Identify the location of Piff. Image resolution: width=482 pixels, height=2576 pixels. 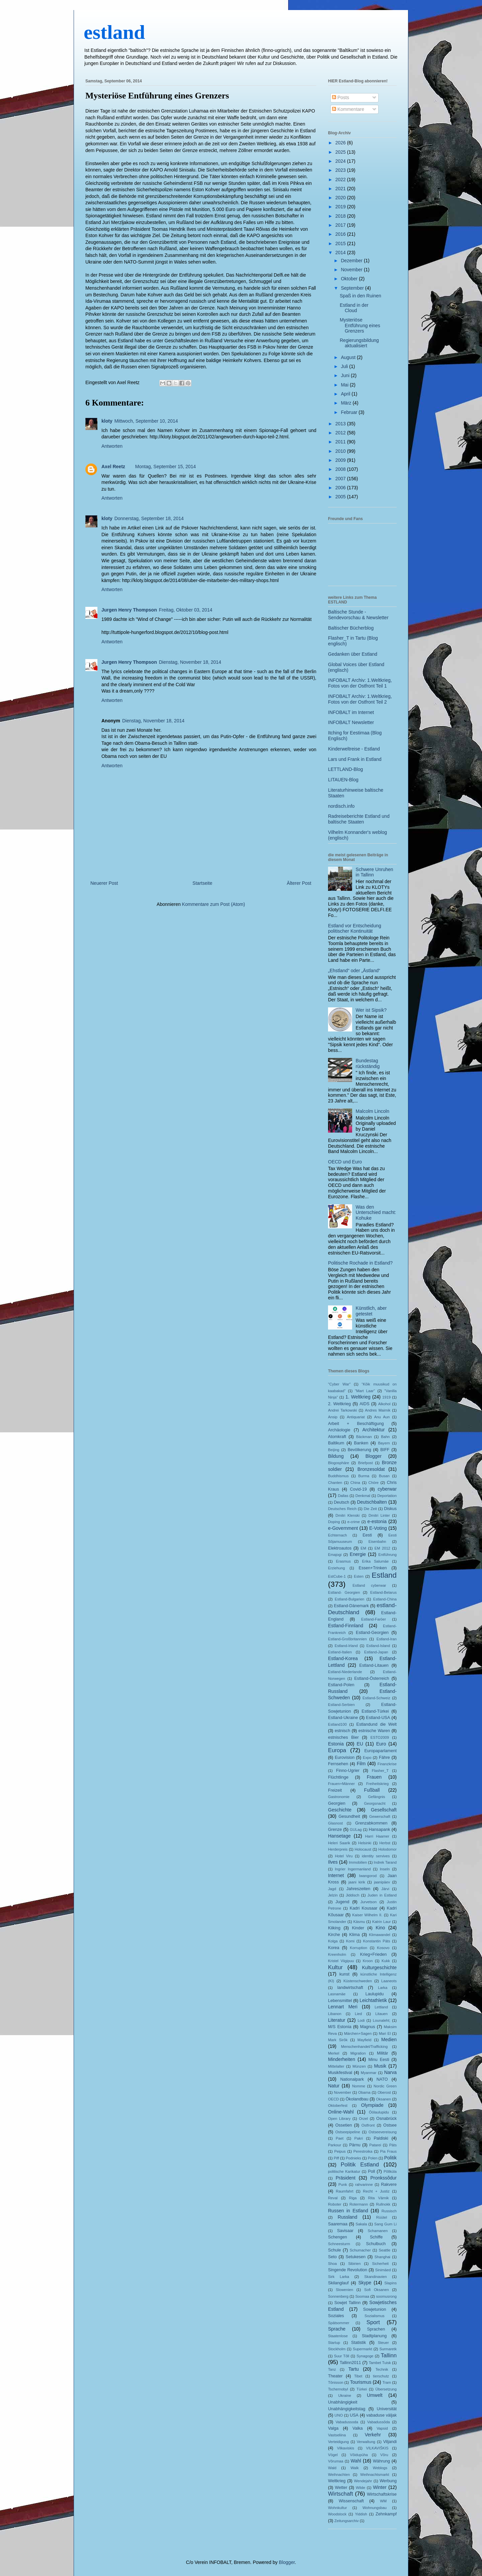
(336, 2158).